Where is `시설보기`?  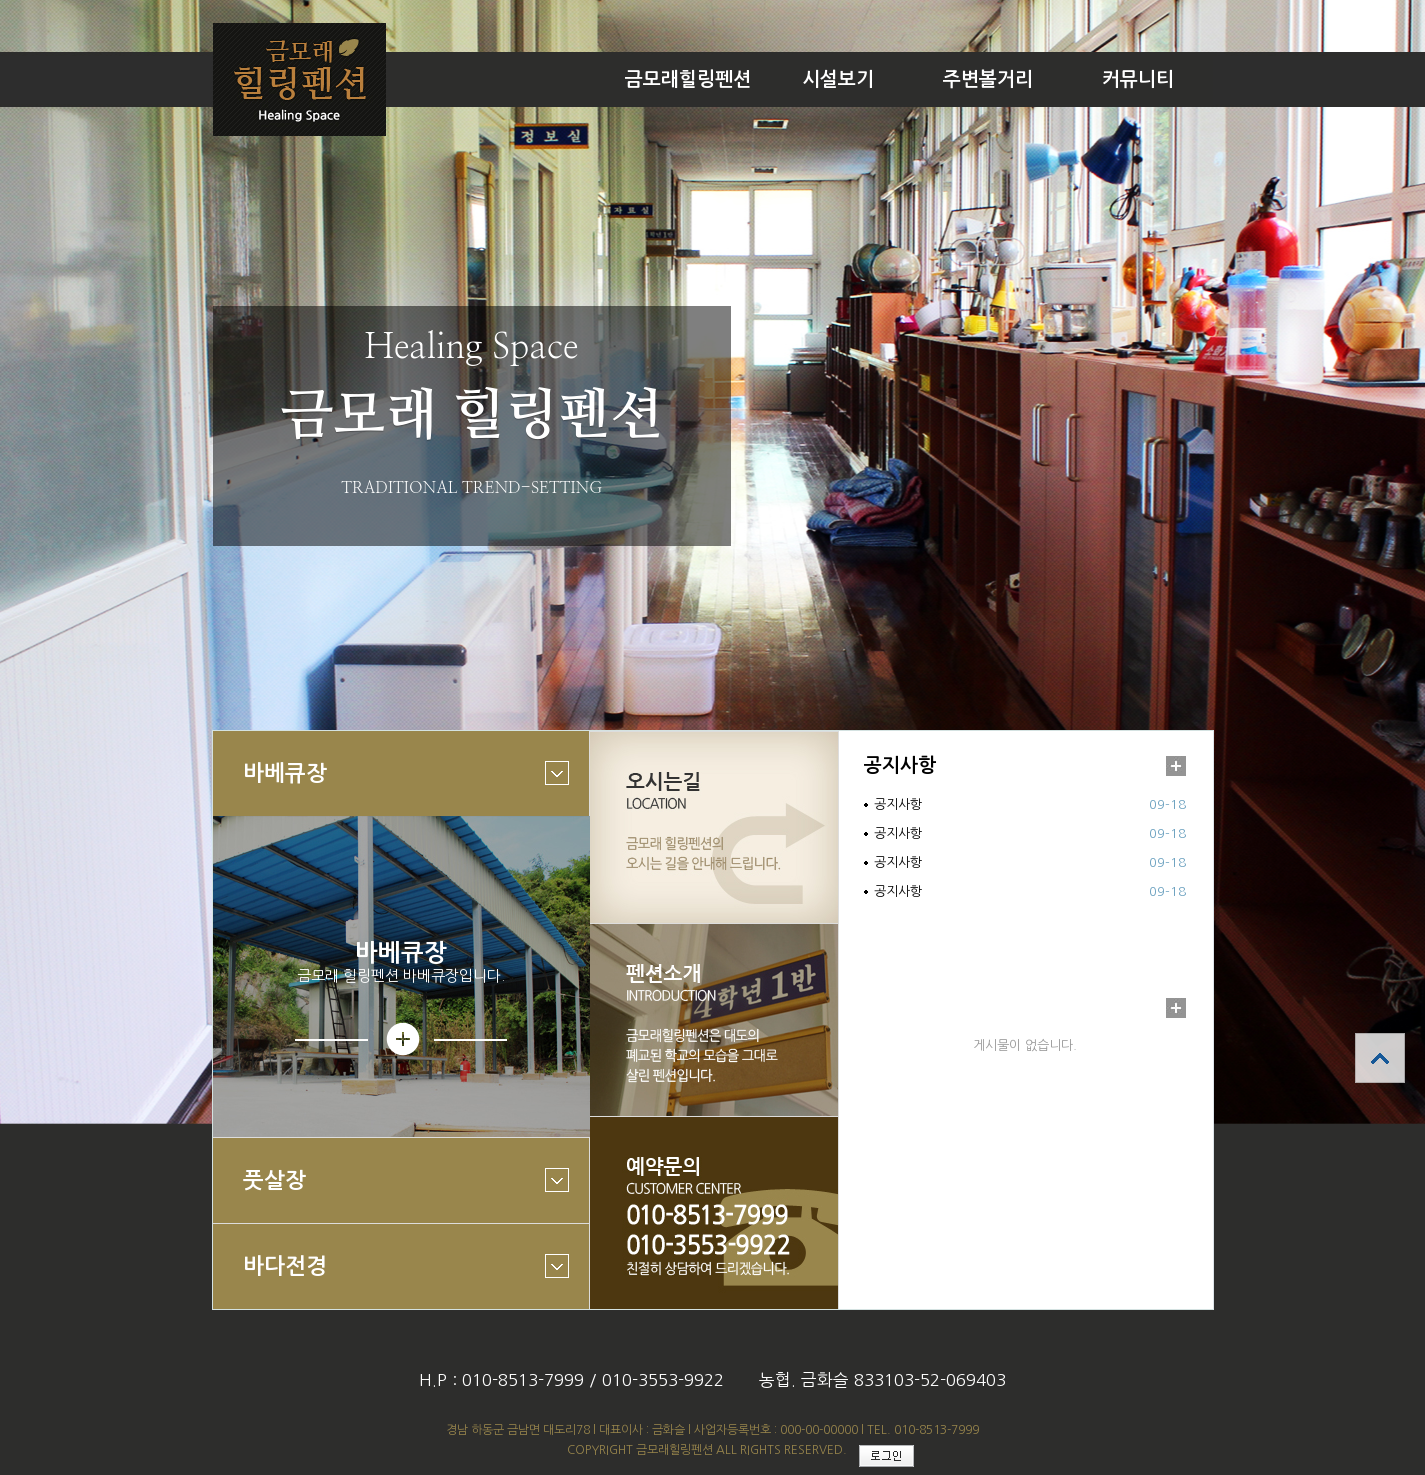
시설보기 is located at coordinates (838, 79).